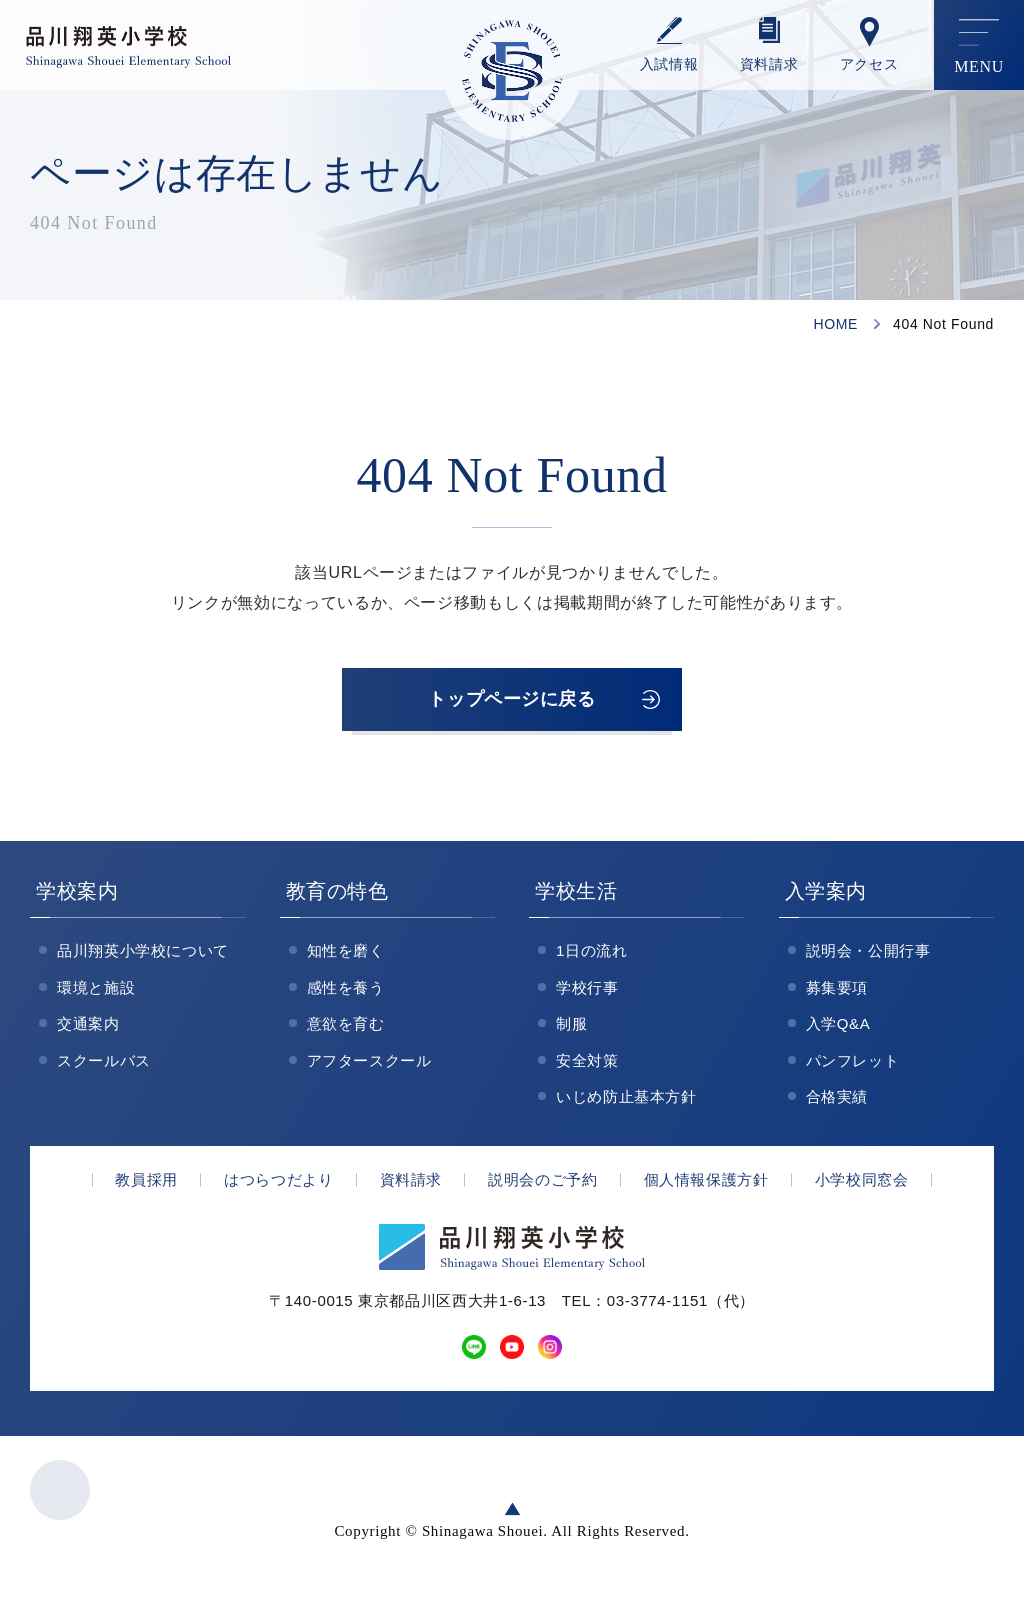 This screenshot has height=1610, width=1024. I want to click on 知性を磨く, so click(346, 957).